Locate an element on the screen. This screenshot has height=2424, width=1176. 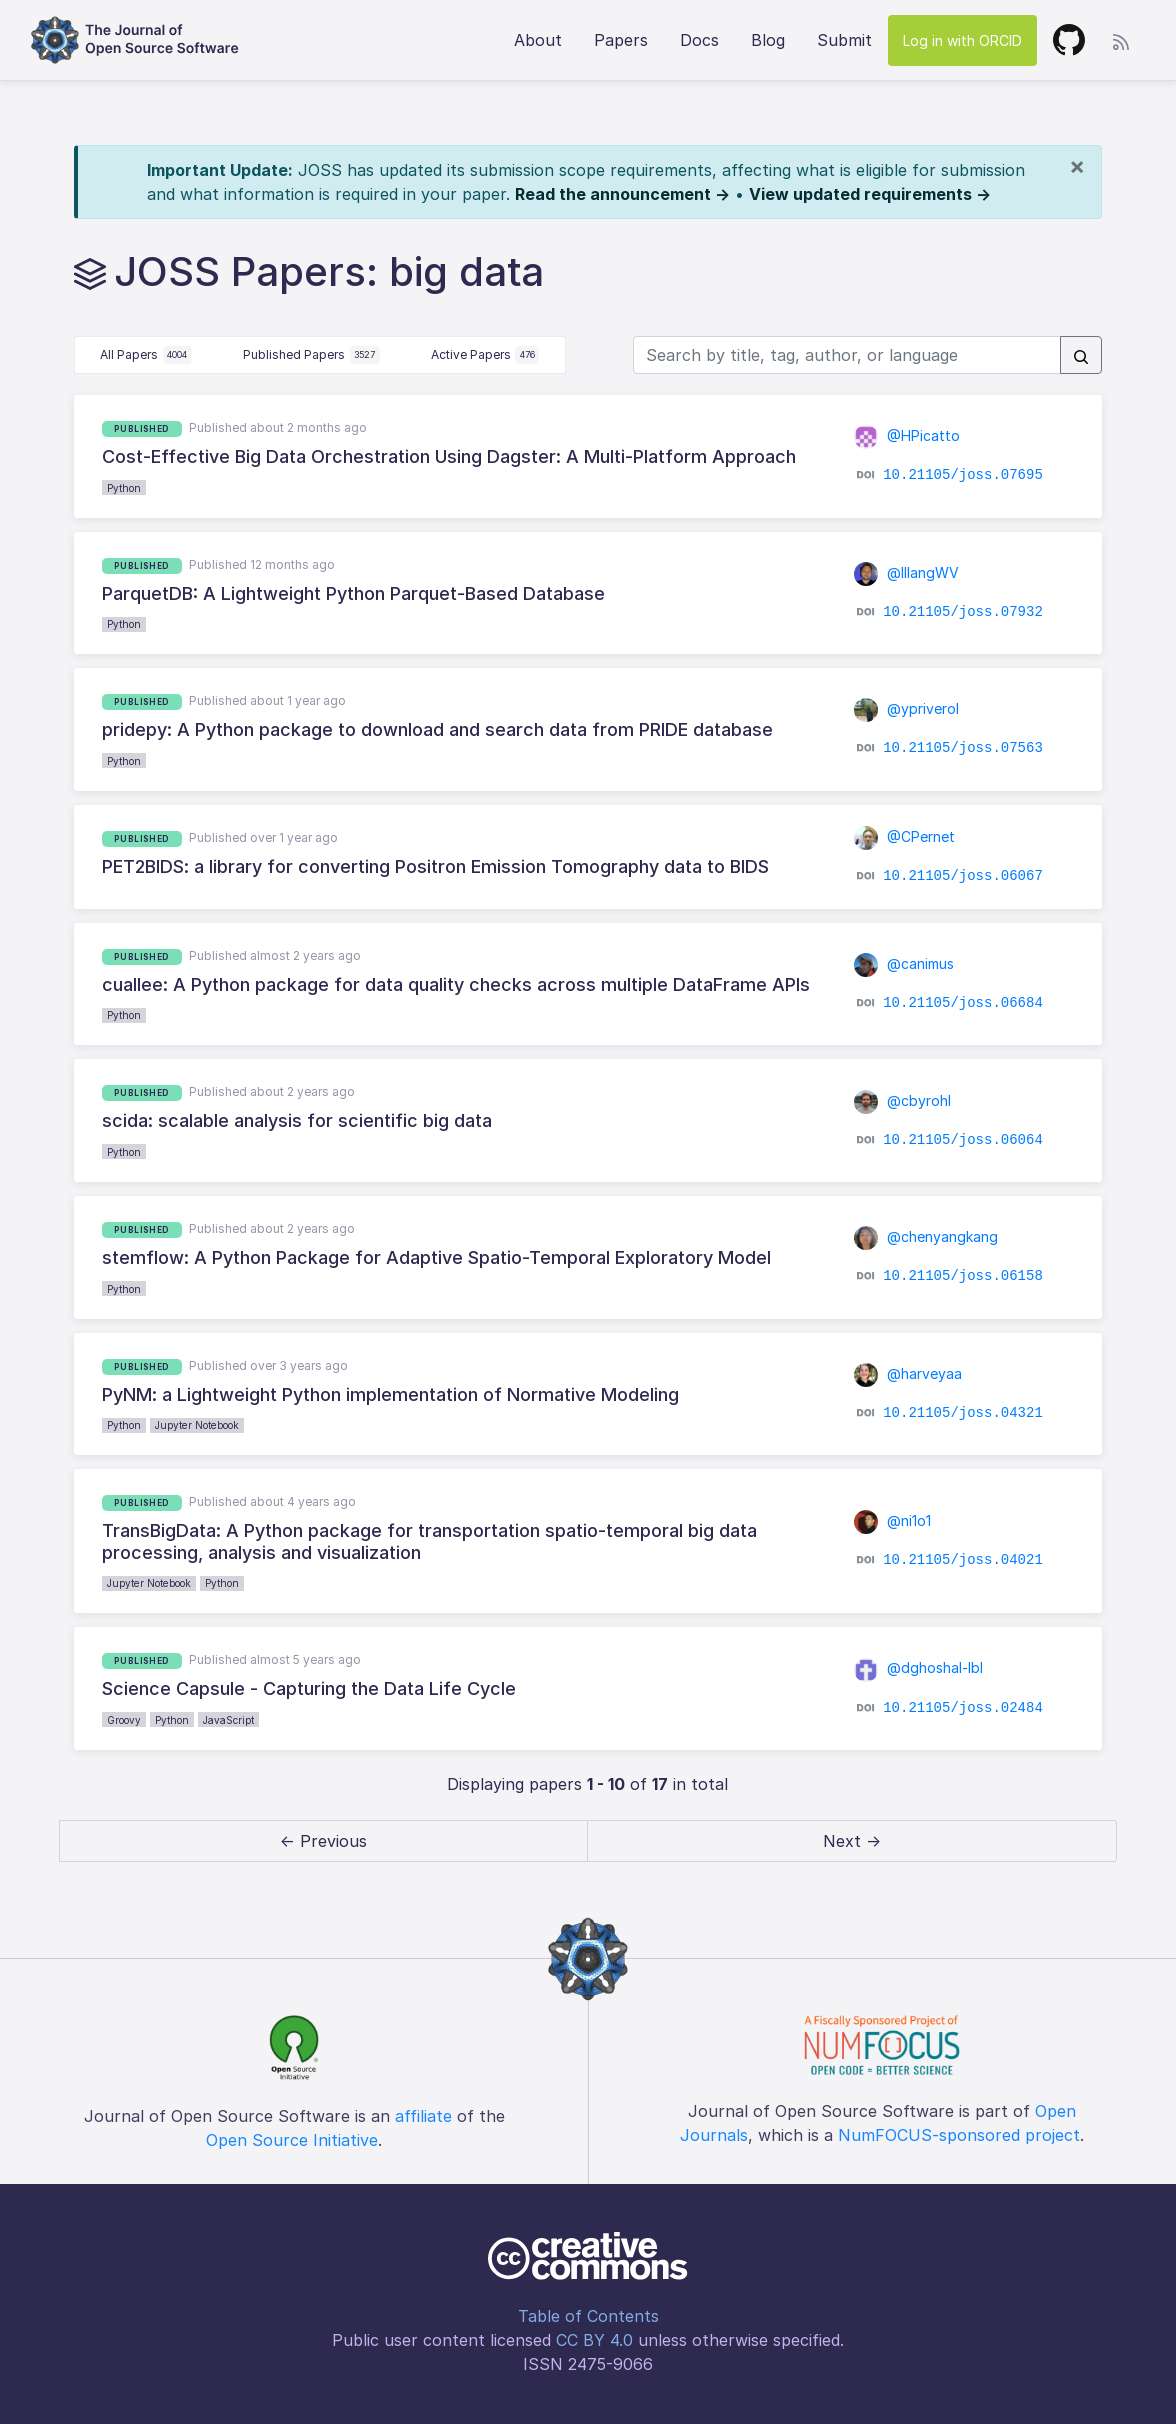
JavaScript is located at coordinates (228, 1720).